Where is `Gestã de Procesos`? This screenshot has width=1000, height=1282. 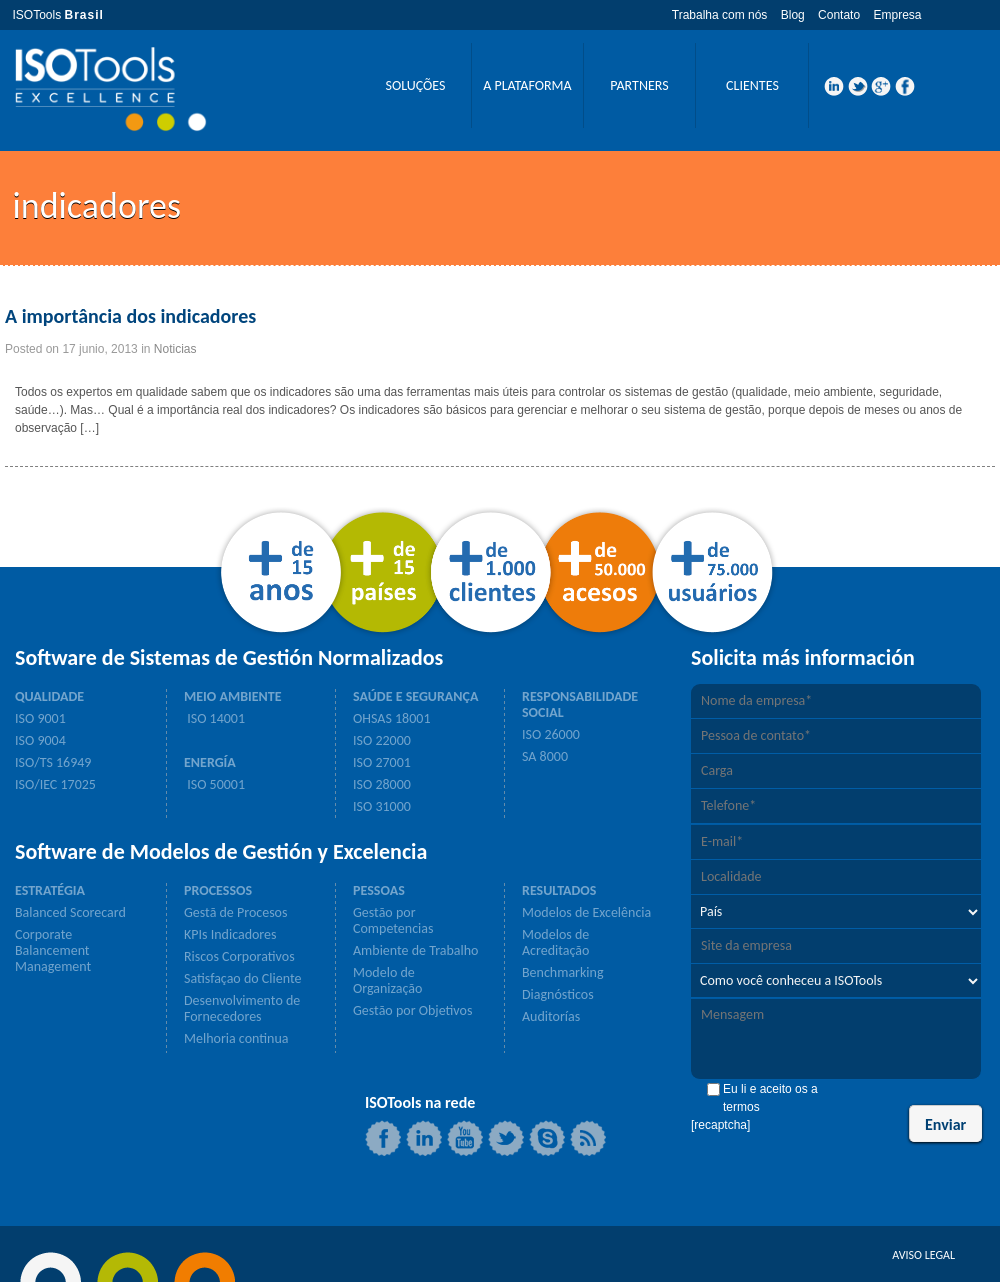 Gestã de Procesos is located at coordinates (235, 913).